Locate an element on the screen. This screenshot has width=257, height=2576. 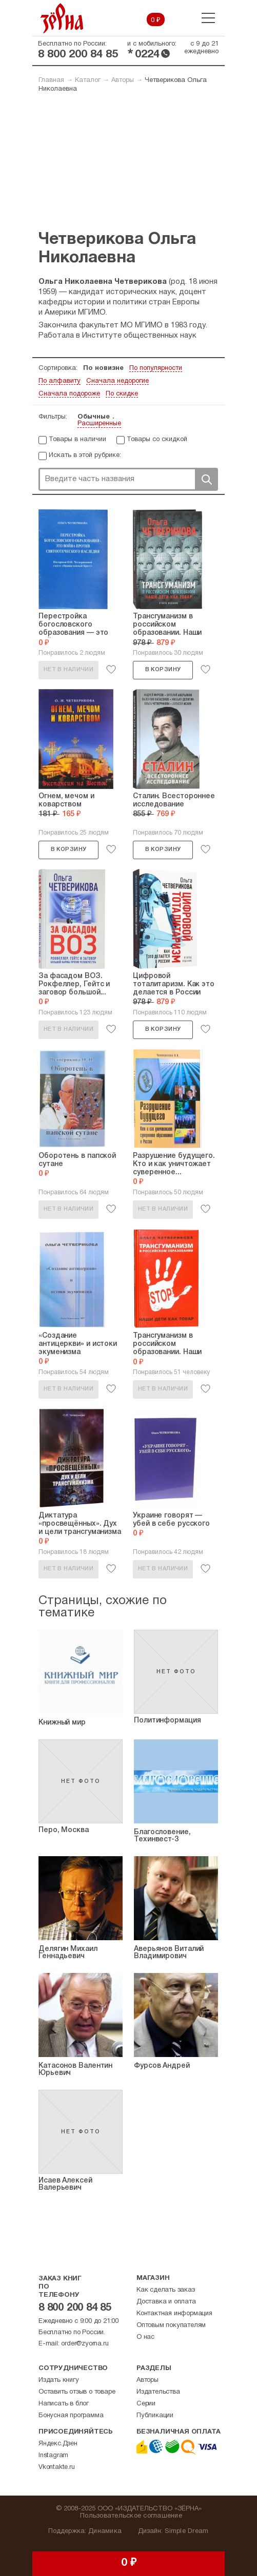
По новизне is located at coordinates (103, 368).